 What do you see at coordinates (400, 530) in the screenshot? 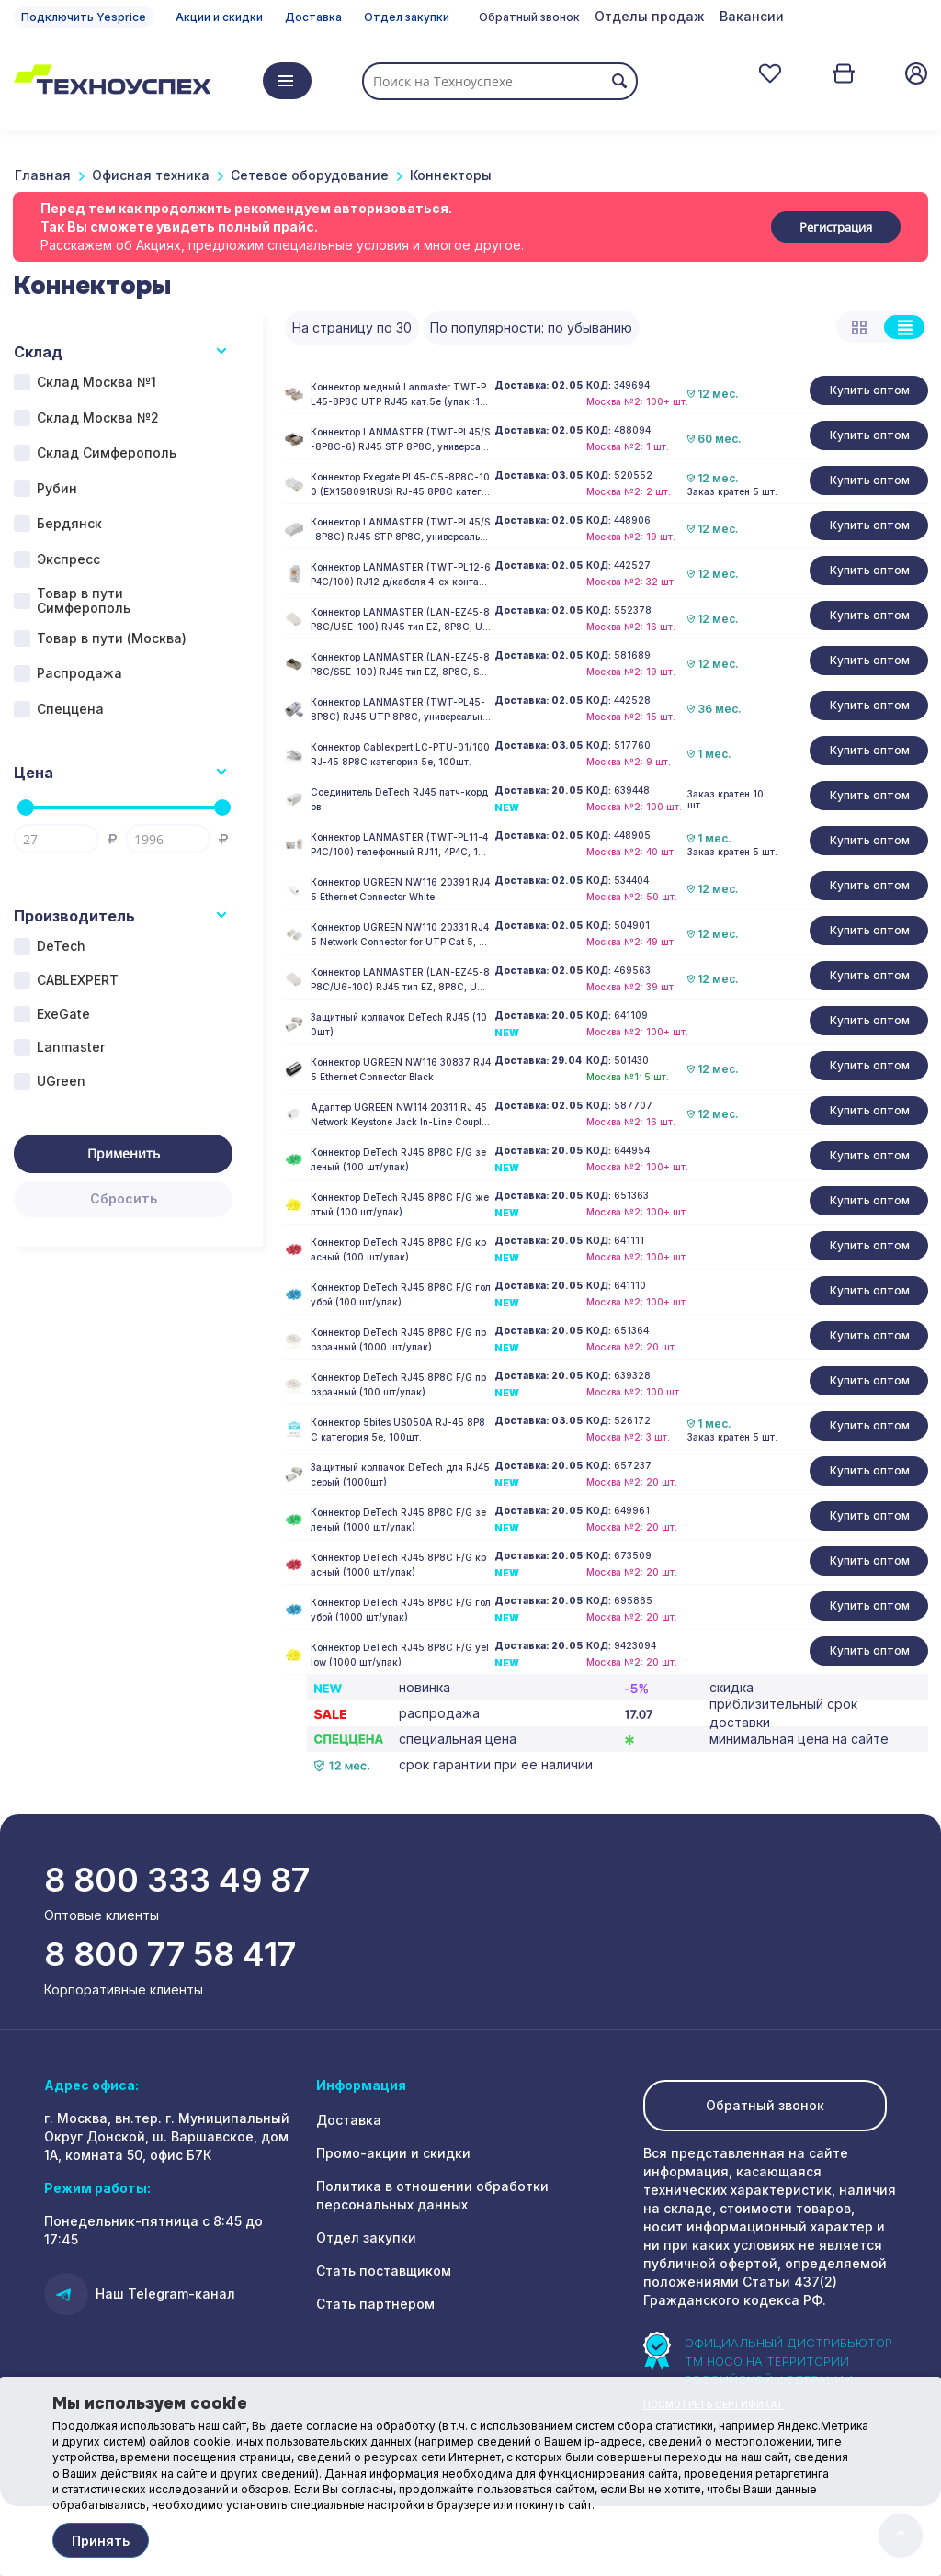
I see `Коннектор LANMASTER (TWT-PL45/S-8P8C) RJ45 STP 8P8C, универсальный, cat.5e, 100 шт.` at bounding box center [400, 530].